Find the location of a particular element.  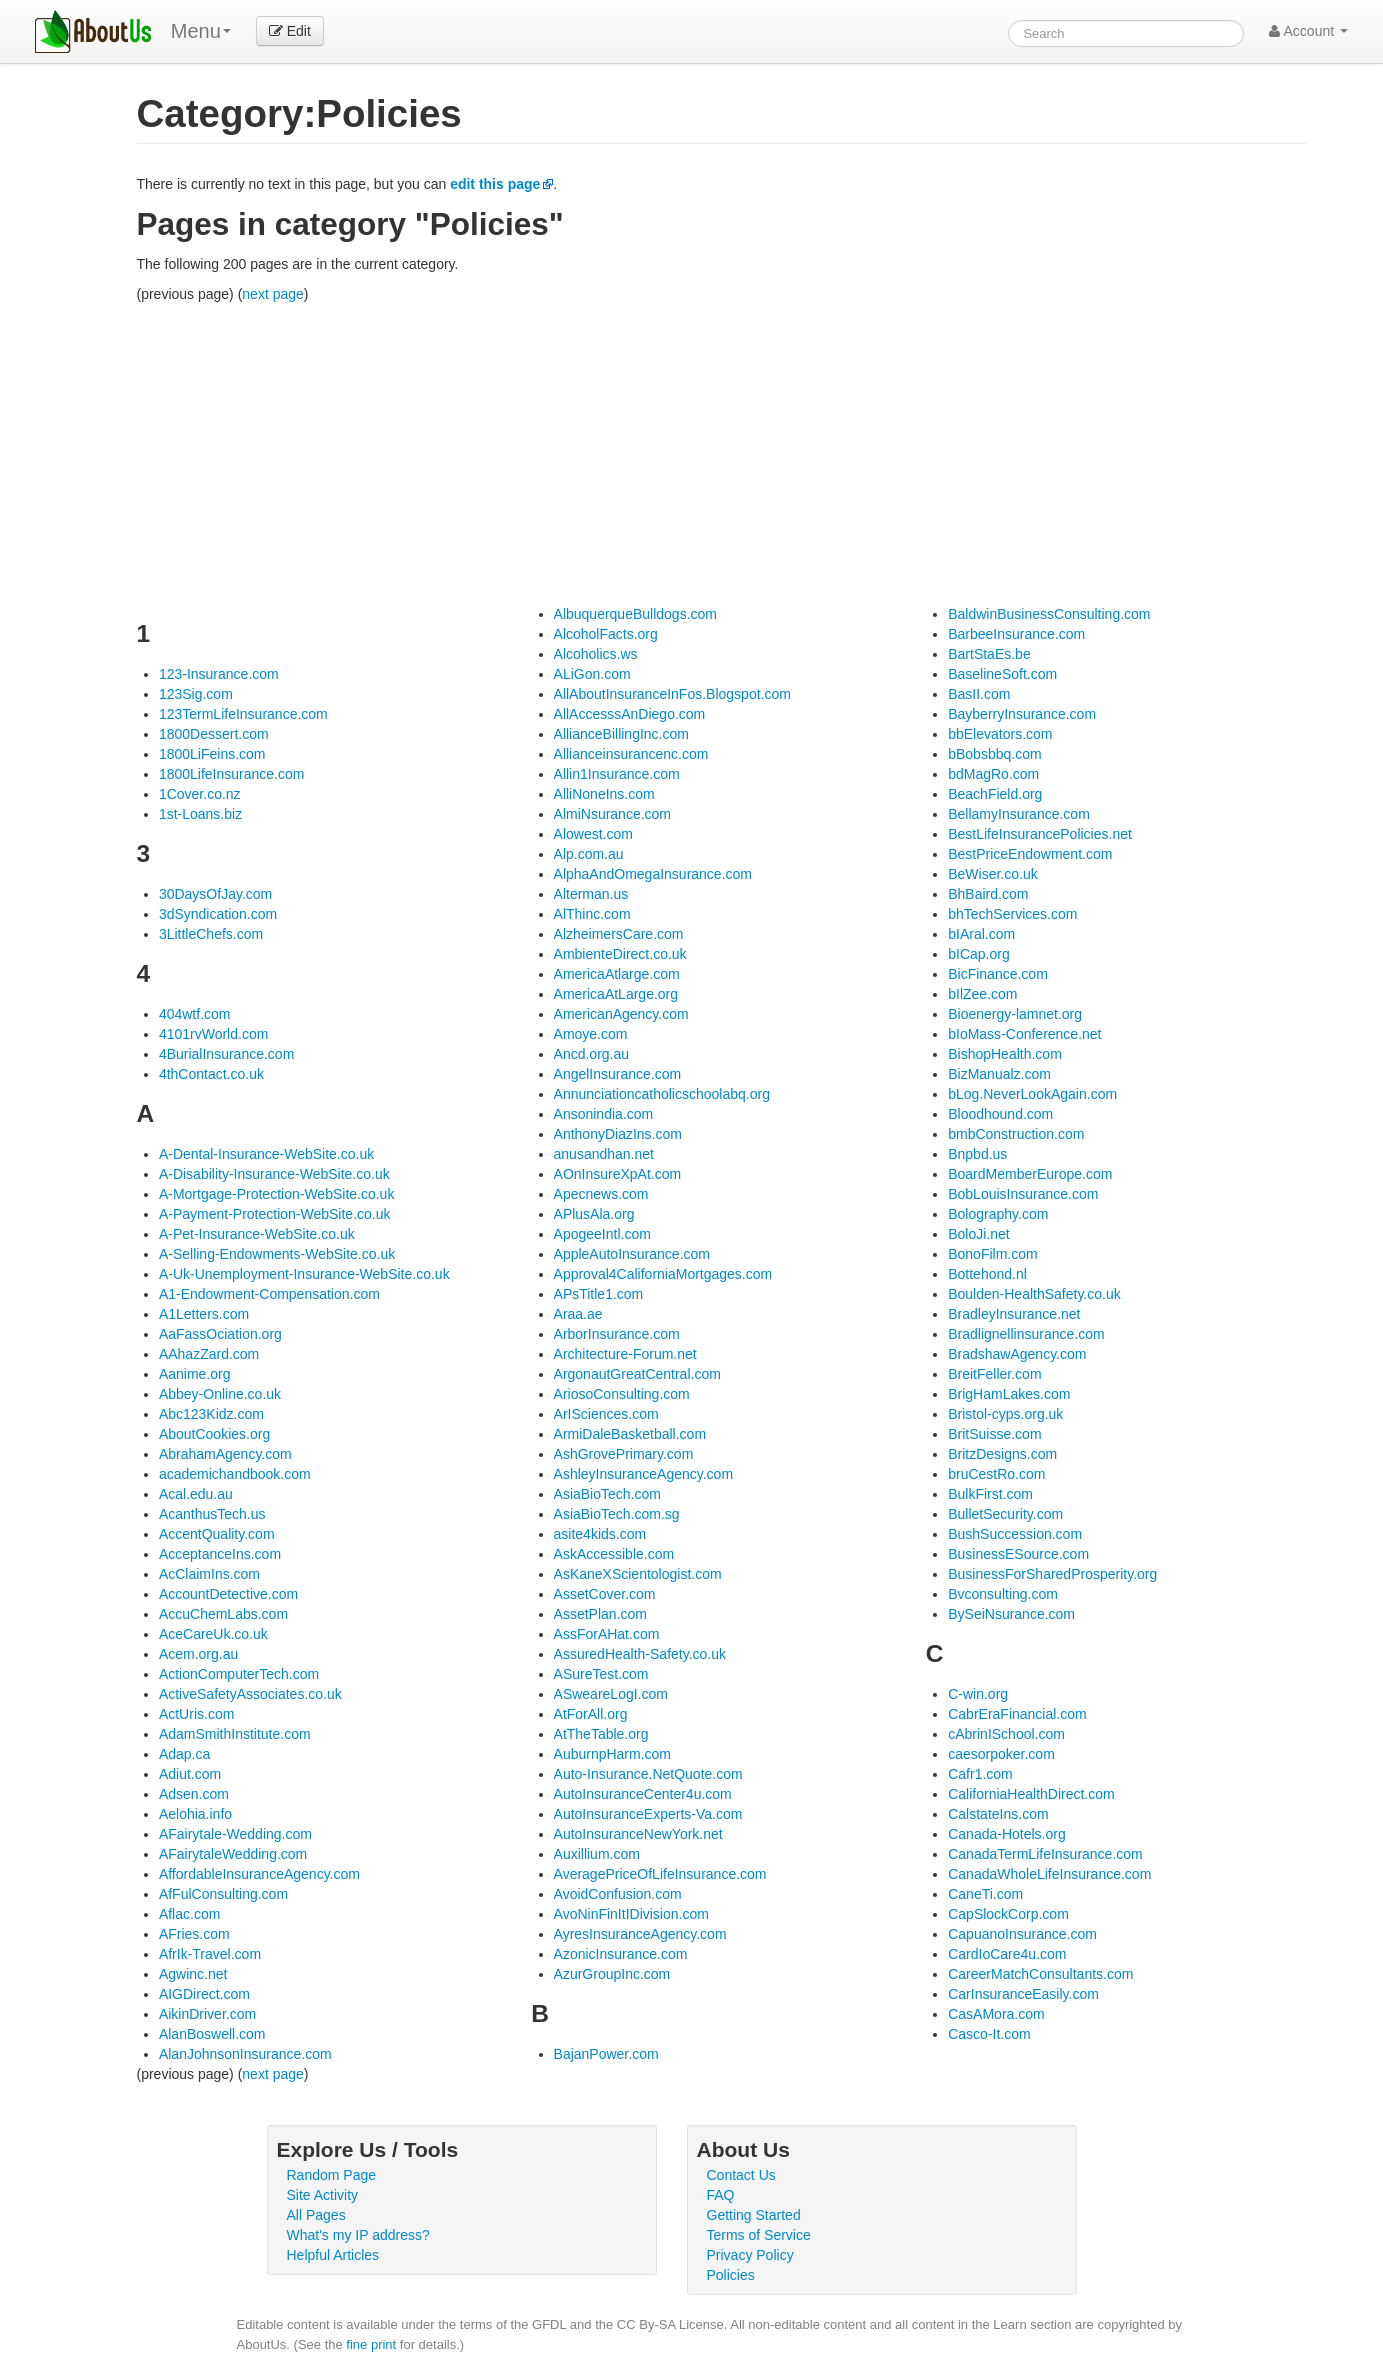

BySeiNsurance.com is located at coordinates (1011, 1614).